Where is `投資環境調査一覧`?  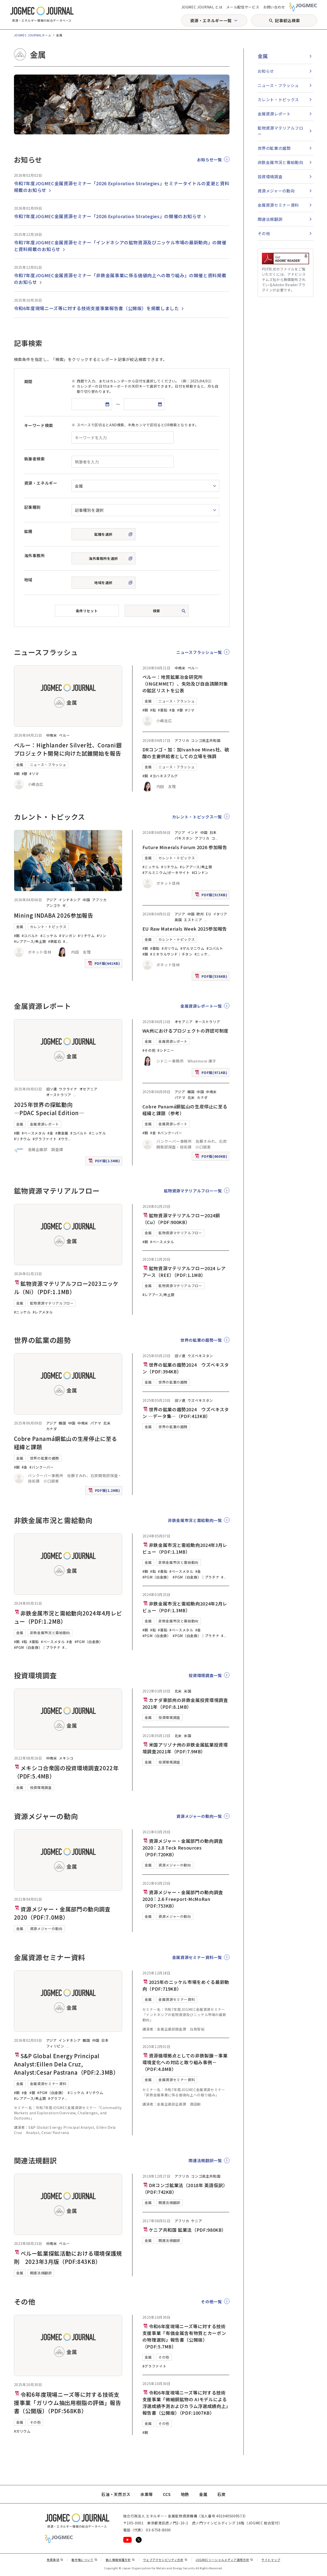
投資環境調査一覧 is located at coordinates (205, 1675).